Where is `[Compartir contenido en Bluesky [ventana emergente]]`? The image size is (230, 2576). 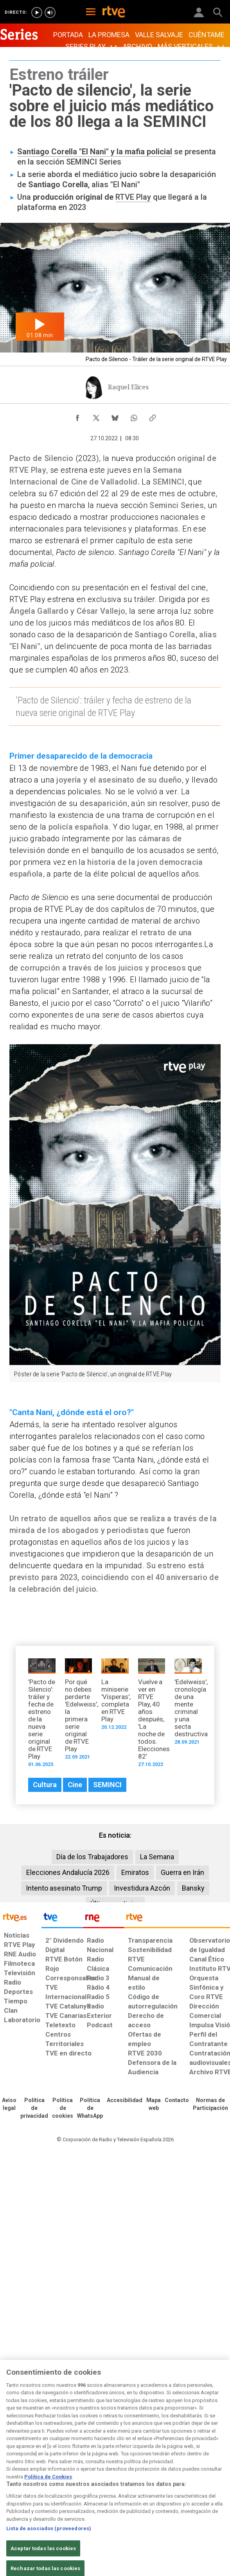 [Compartir contenido en Bluesky [ventana emergente]] is located at coordinates (115, 416).